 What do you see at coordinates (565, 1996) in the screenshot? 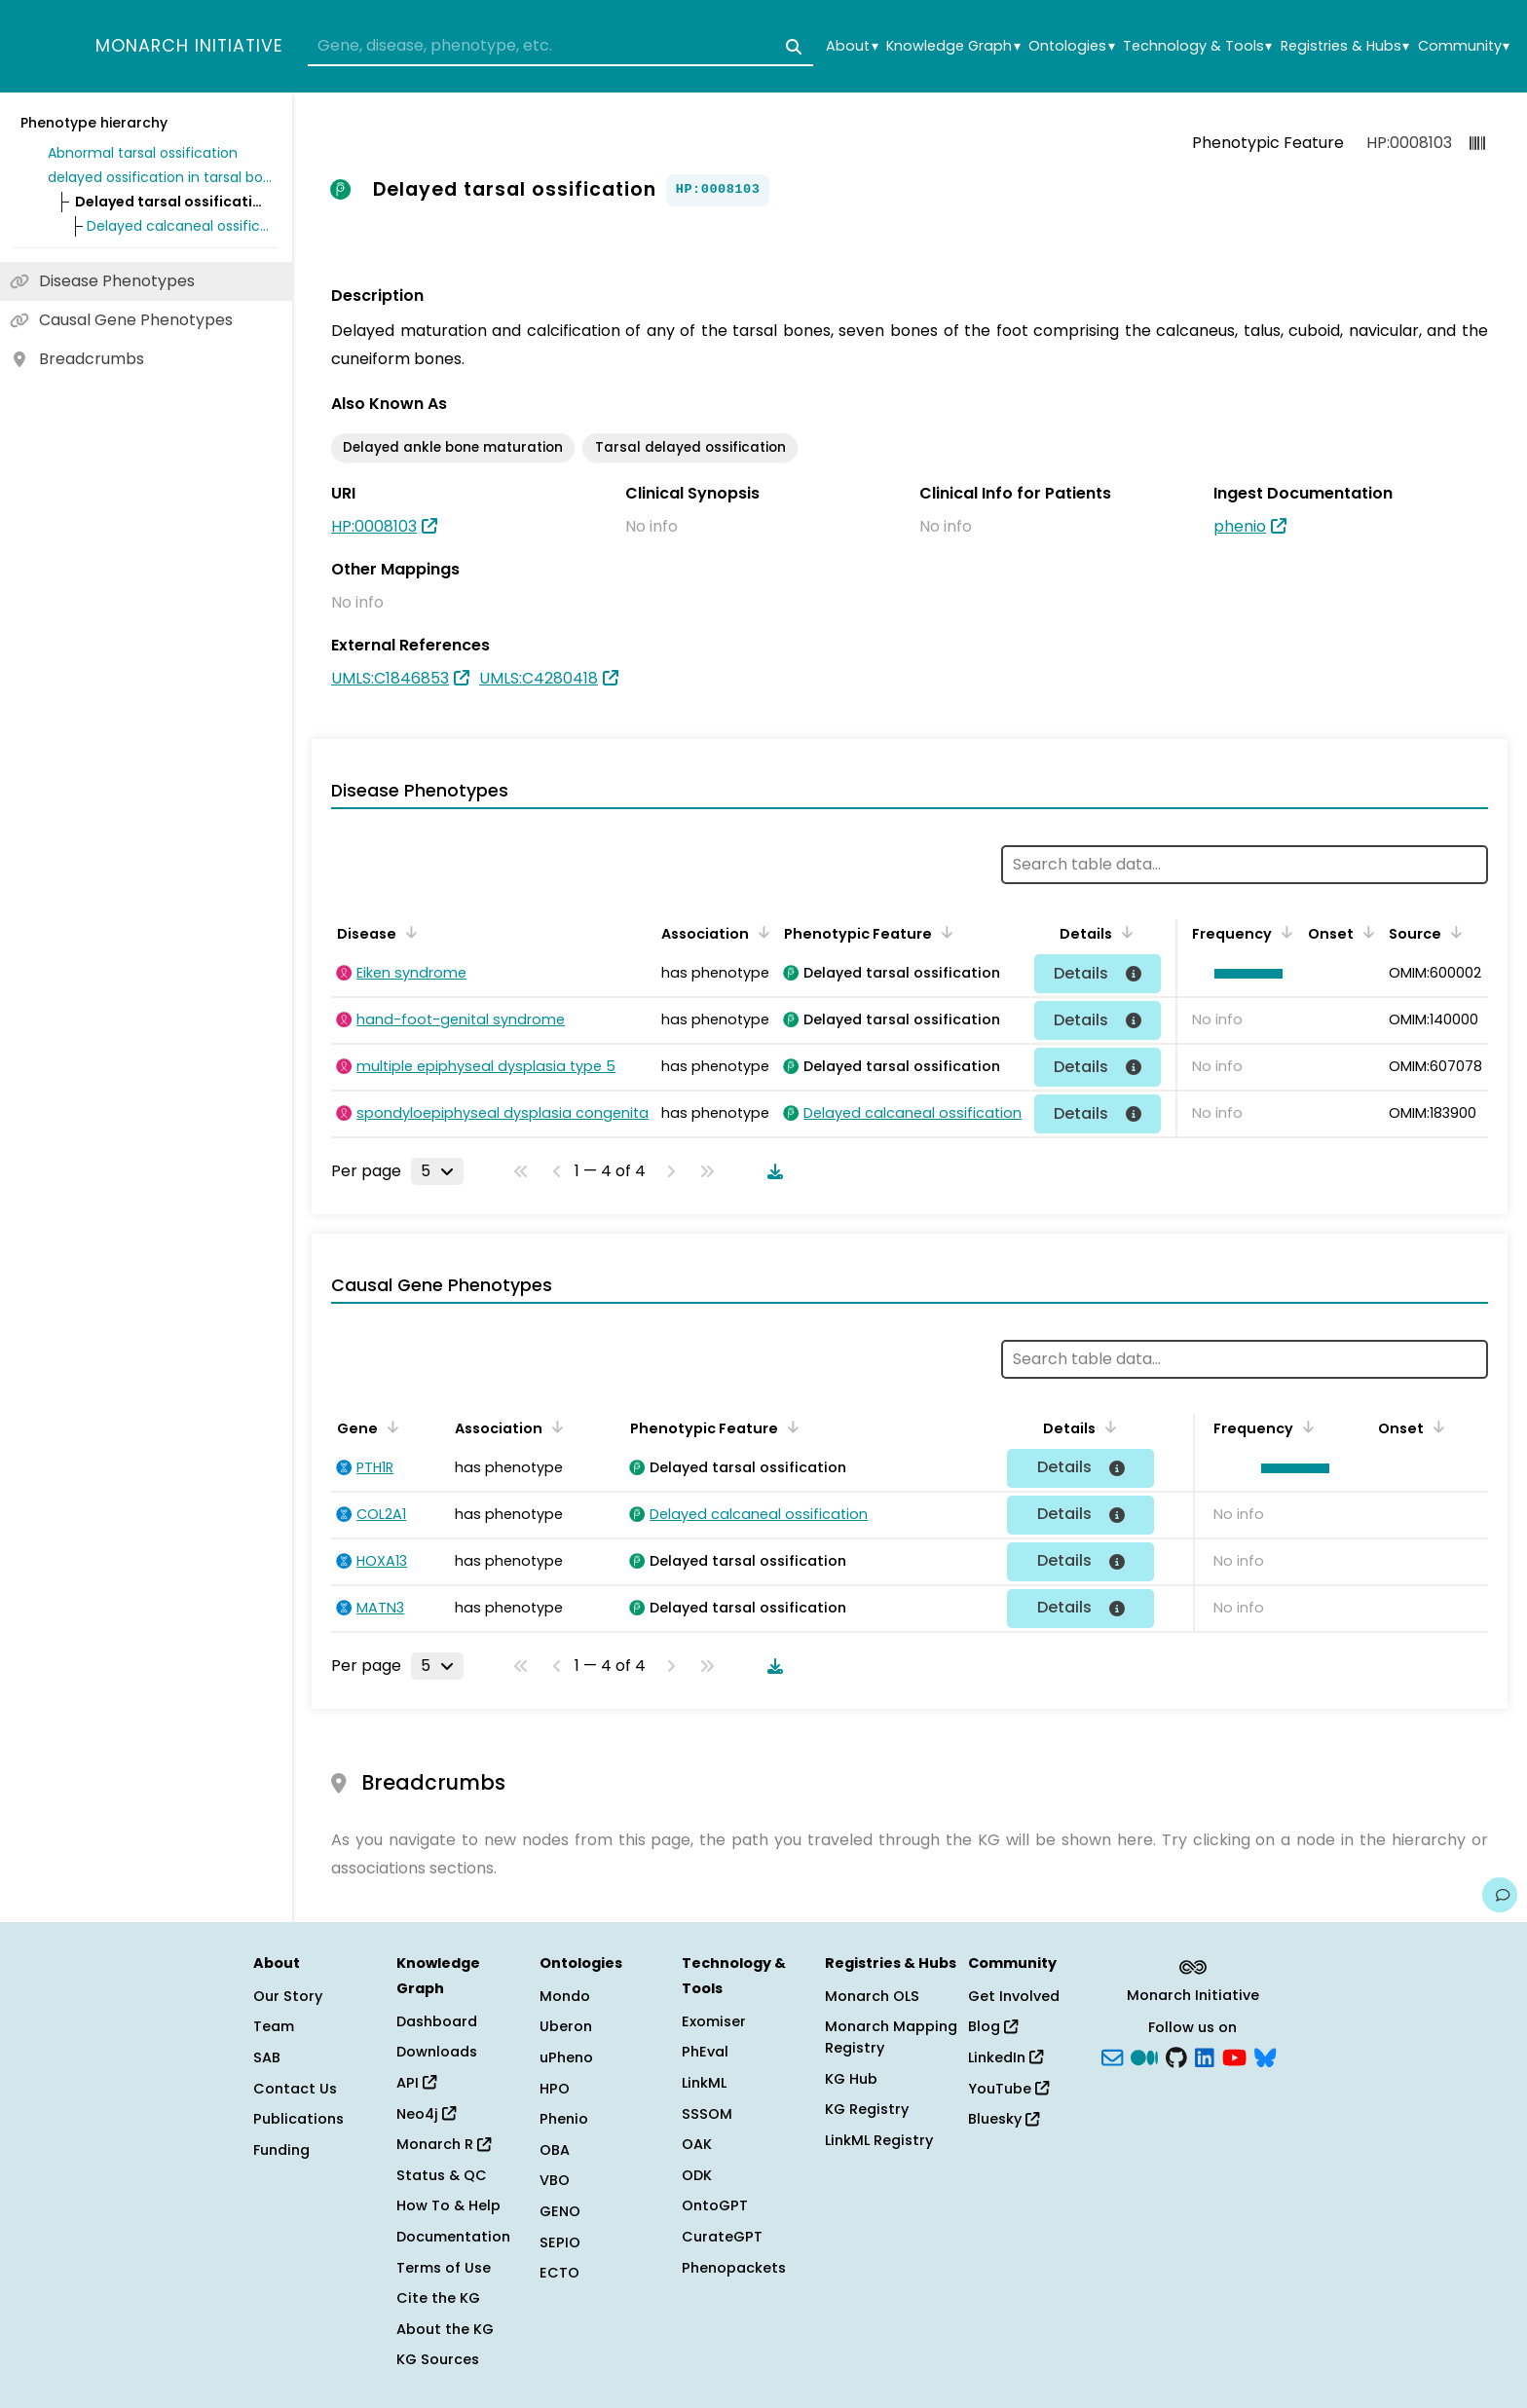
I see `Mondo` at bounding box center [565, 1996].